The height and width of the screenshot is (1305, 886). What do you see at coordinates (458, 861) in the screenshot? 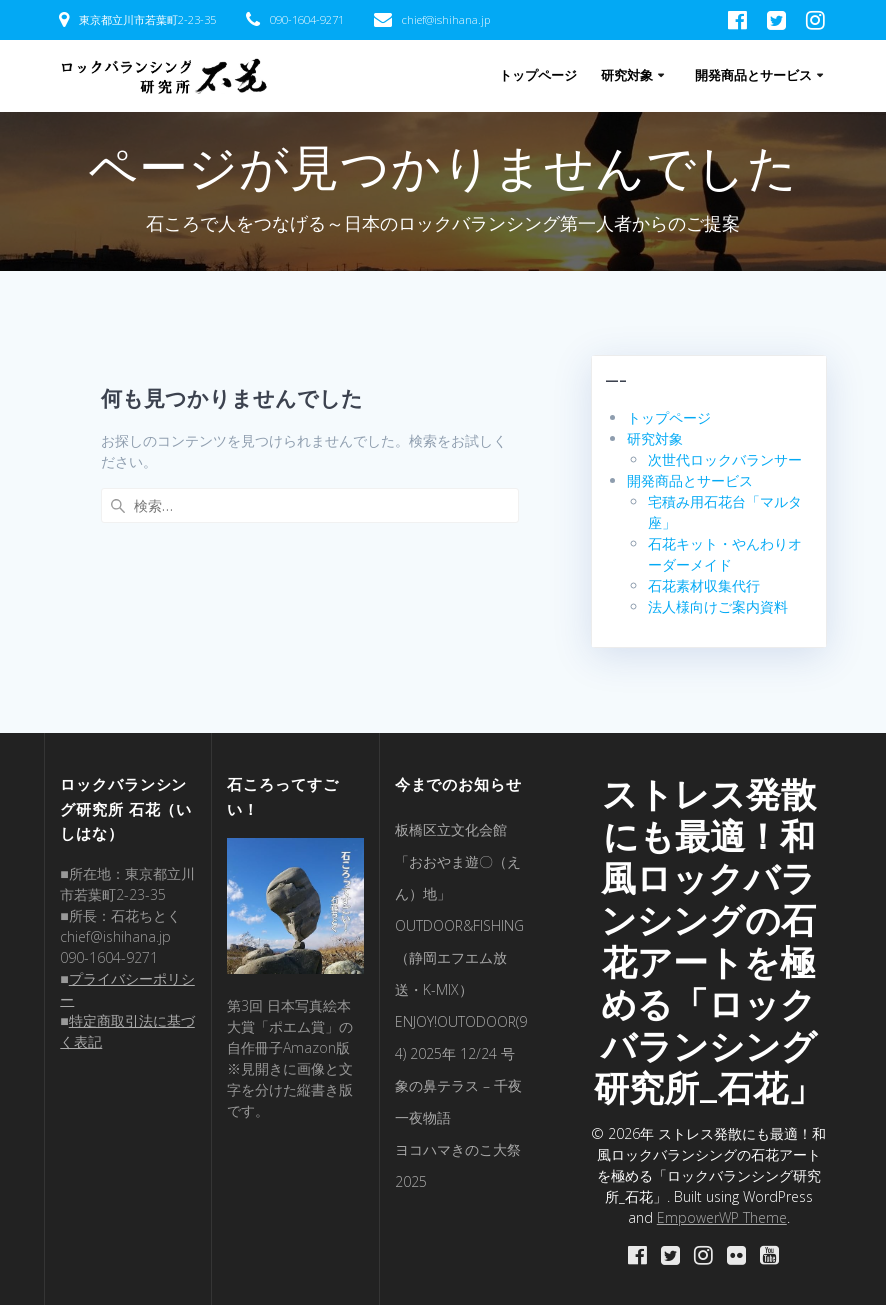
I see `板橋区立文化会館「おおやま遊〇（えん）地」` at bounding box center [458, 861].